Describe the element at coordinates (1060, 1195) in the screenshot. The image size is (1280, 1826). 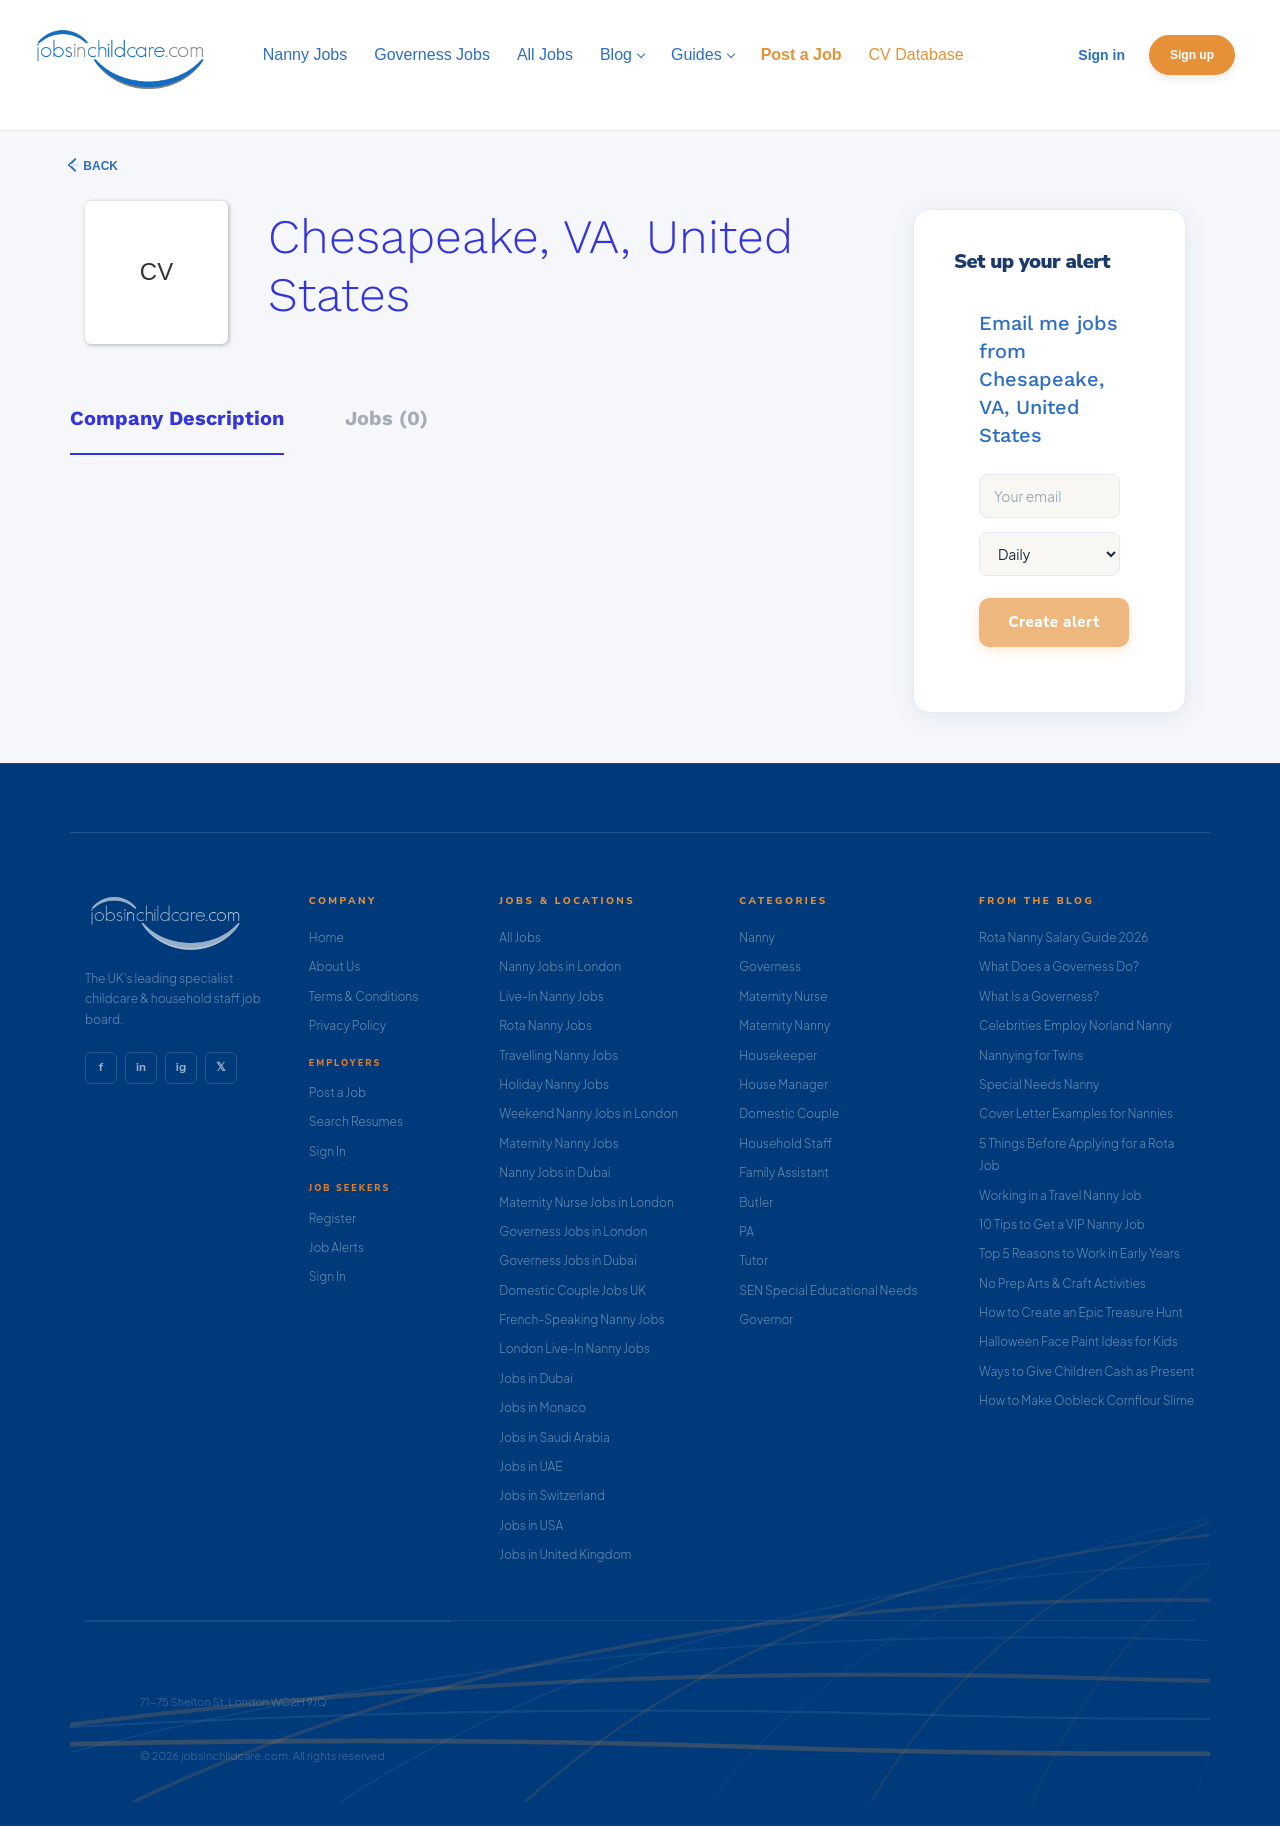
I see `Working in a Travel Nanny Job` at that location.